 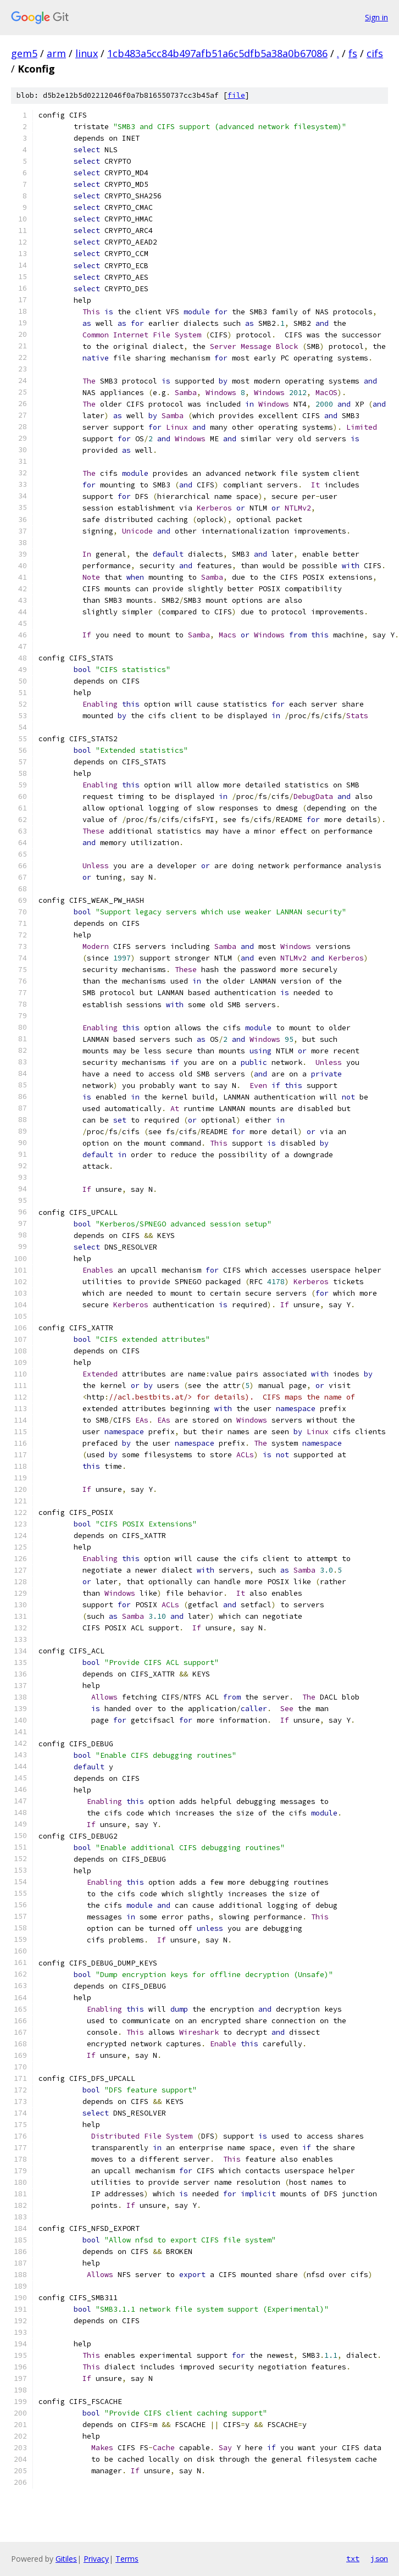 I want to click on 1cb483a5cc84b497afb51a6c5dfb5a38a0b67086, so click(x=217, y=53).